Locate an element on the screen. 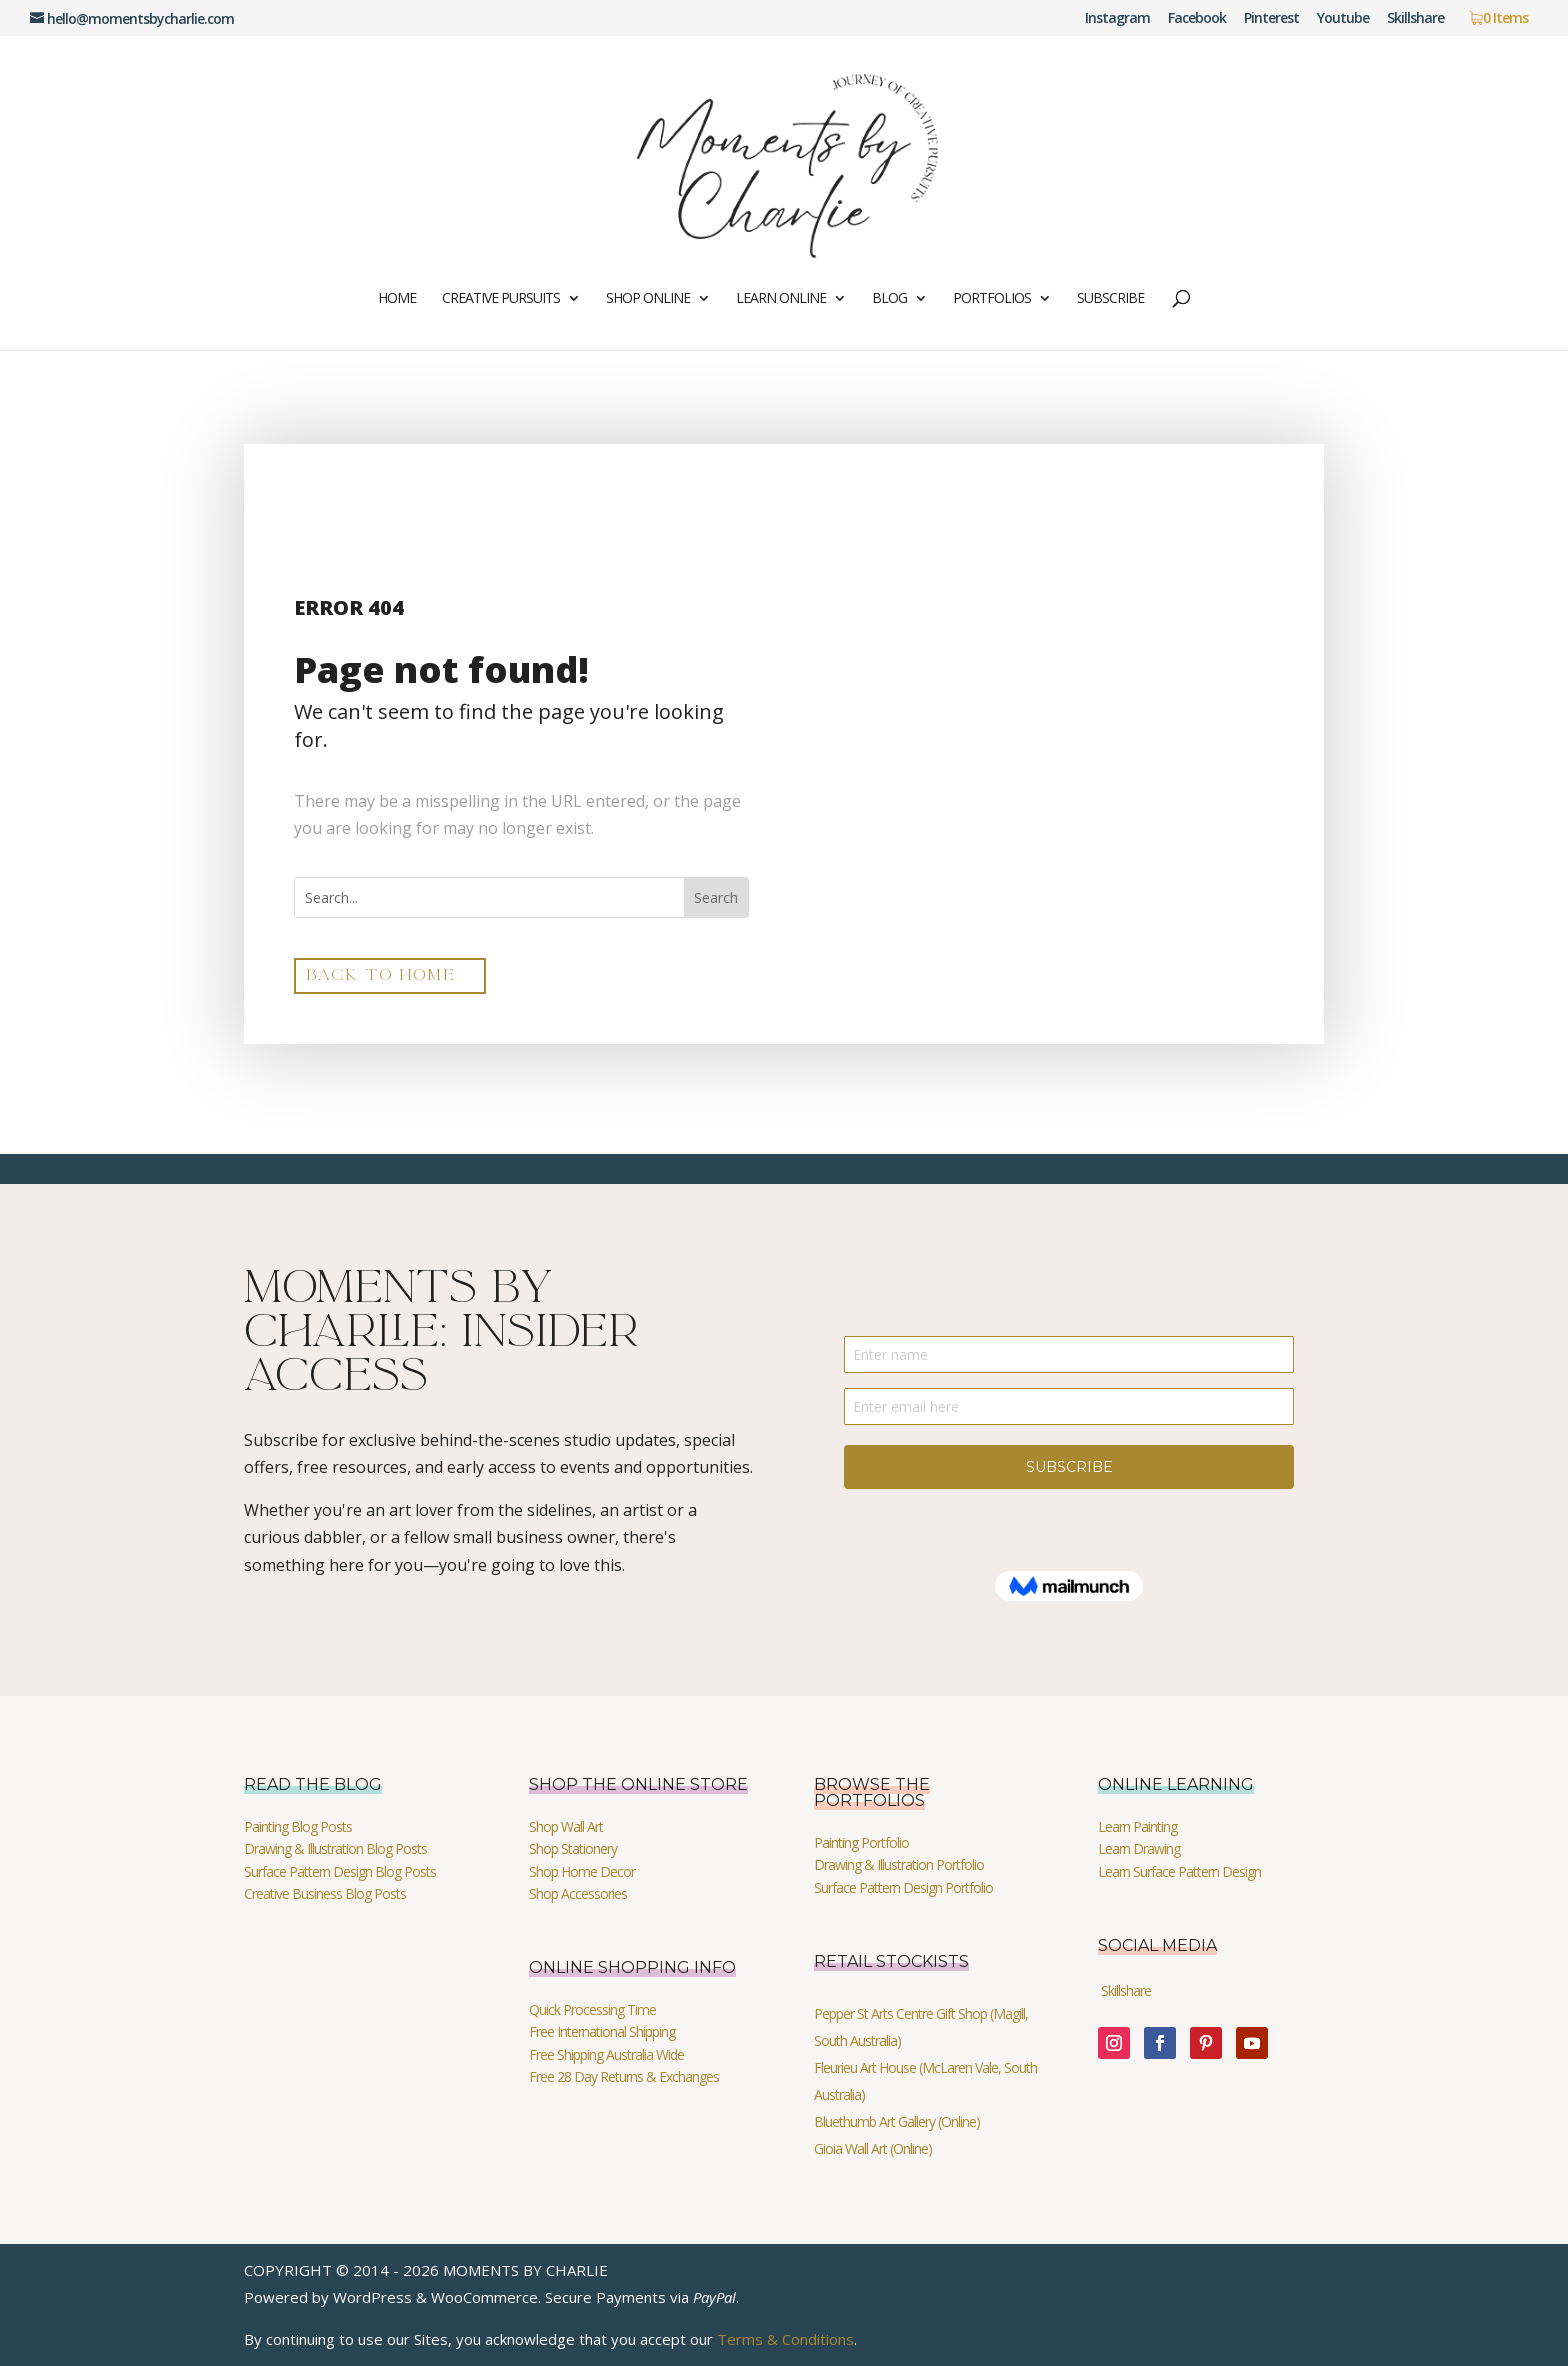 The image size is (1568, 2366). Shop Home Decor is located at coordinates (582, 1871).